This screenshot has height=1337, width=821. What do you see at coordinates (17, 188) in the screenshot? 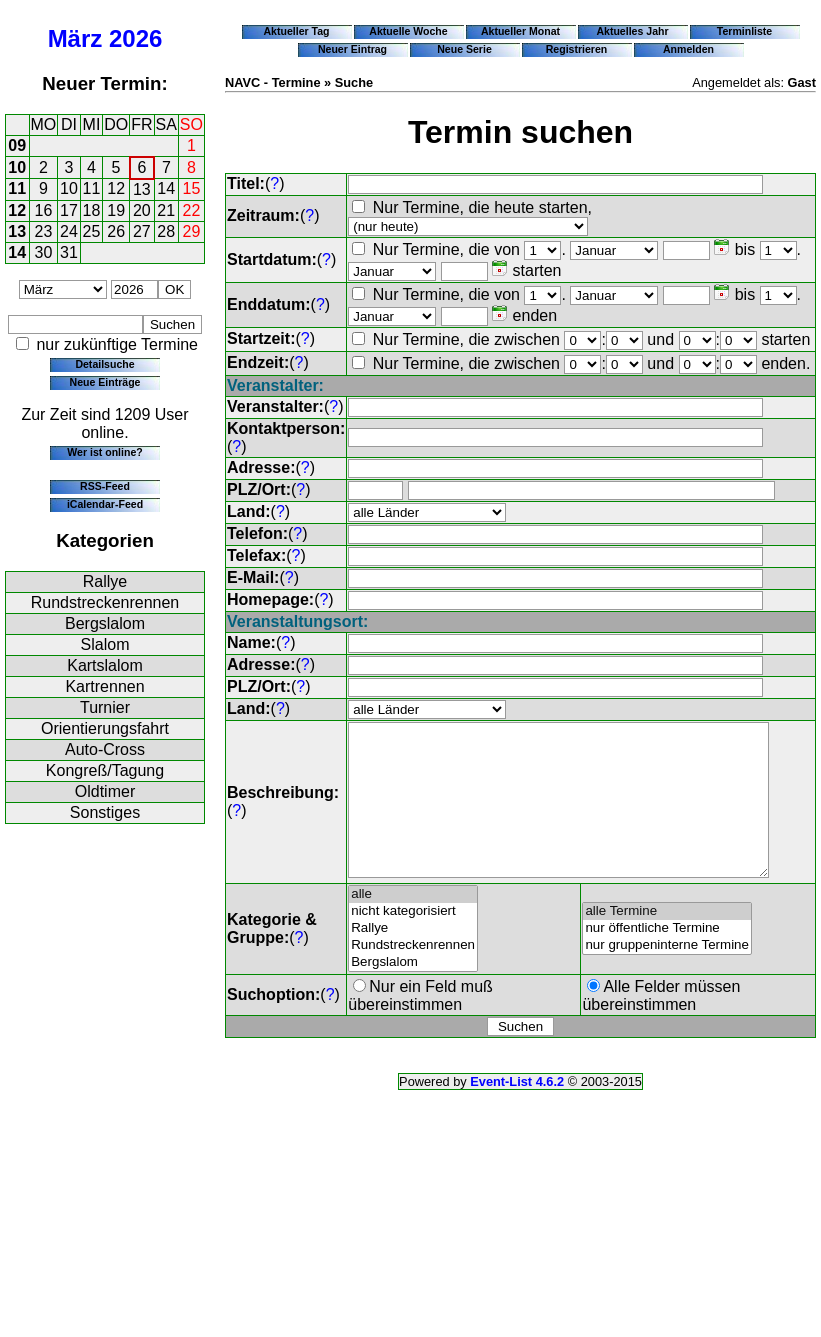
I see `11` at bounding box center [17, 188].